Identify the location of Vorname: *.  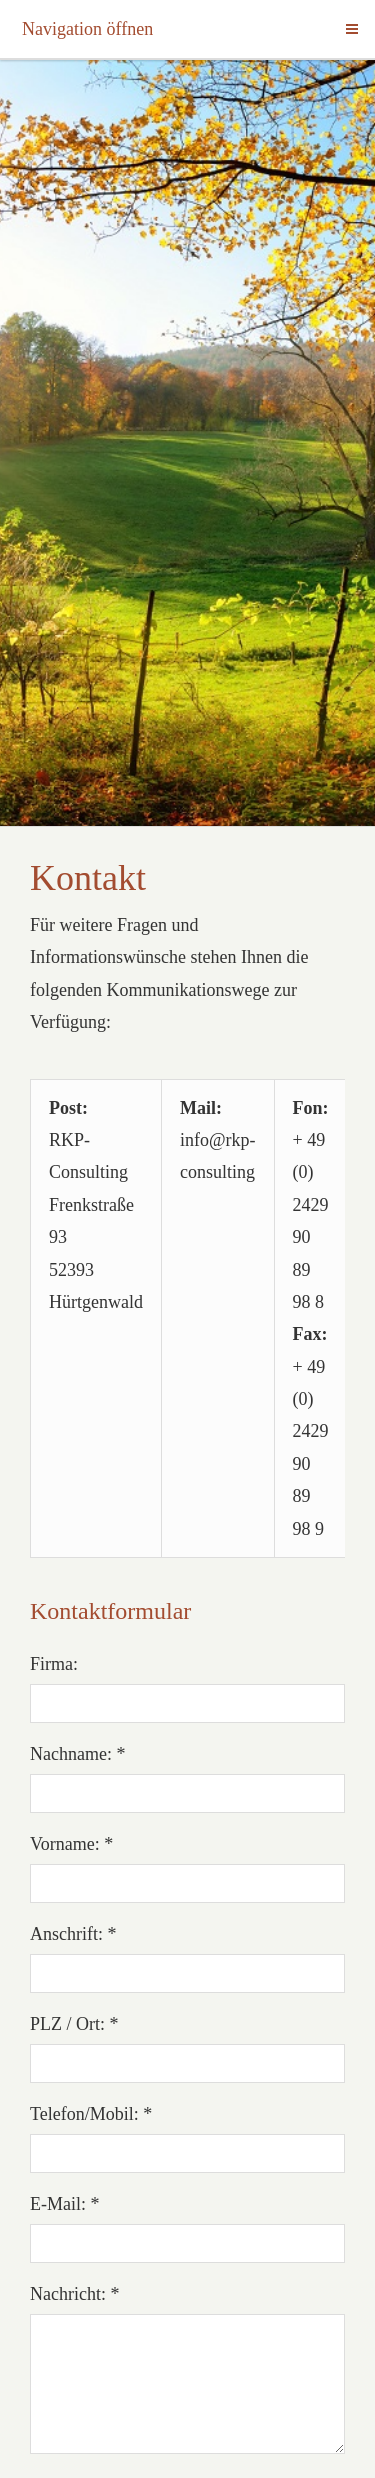
(71, 1844).